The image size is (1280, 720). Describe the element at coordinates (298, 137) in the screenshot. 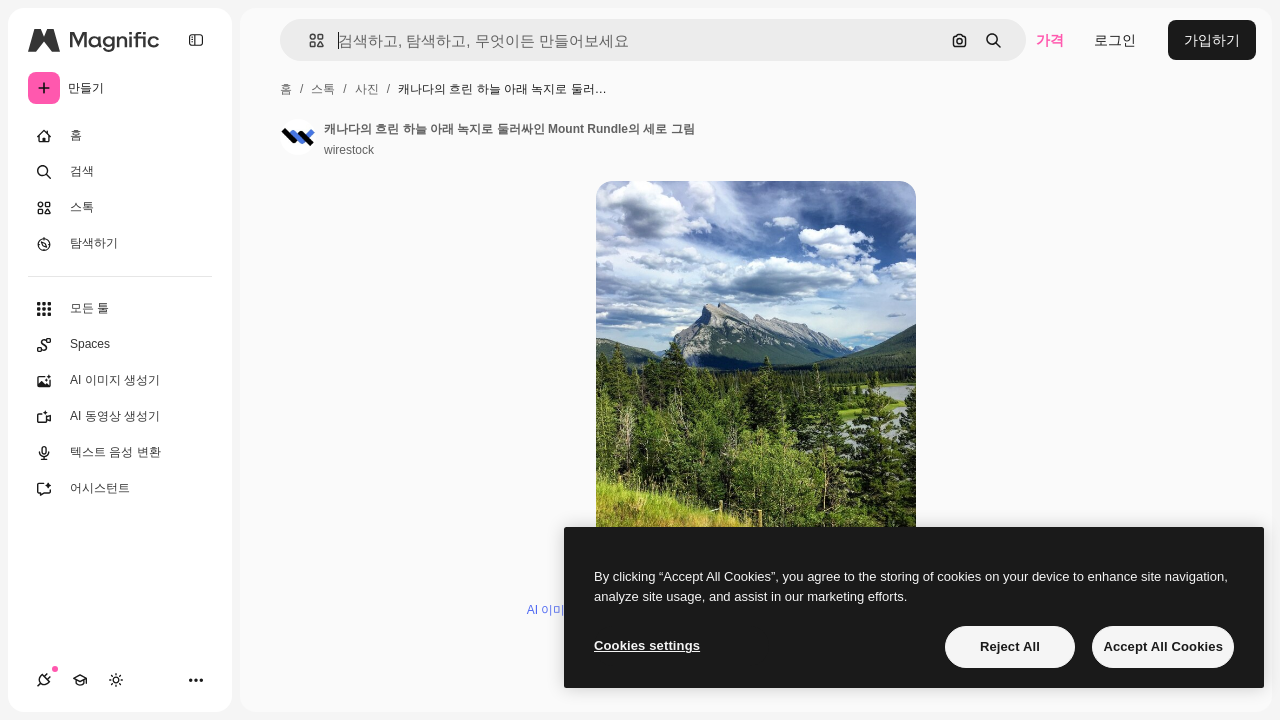

I see `[작성자 페이지로 연결되는 링크]` at that location.